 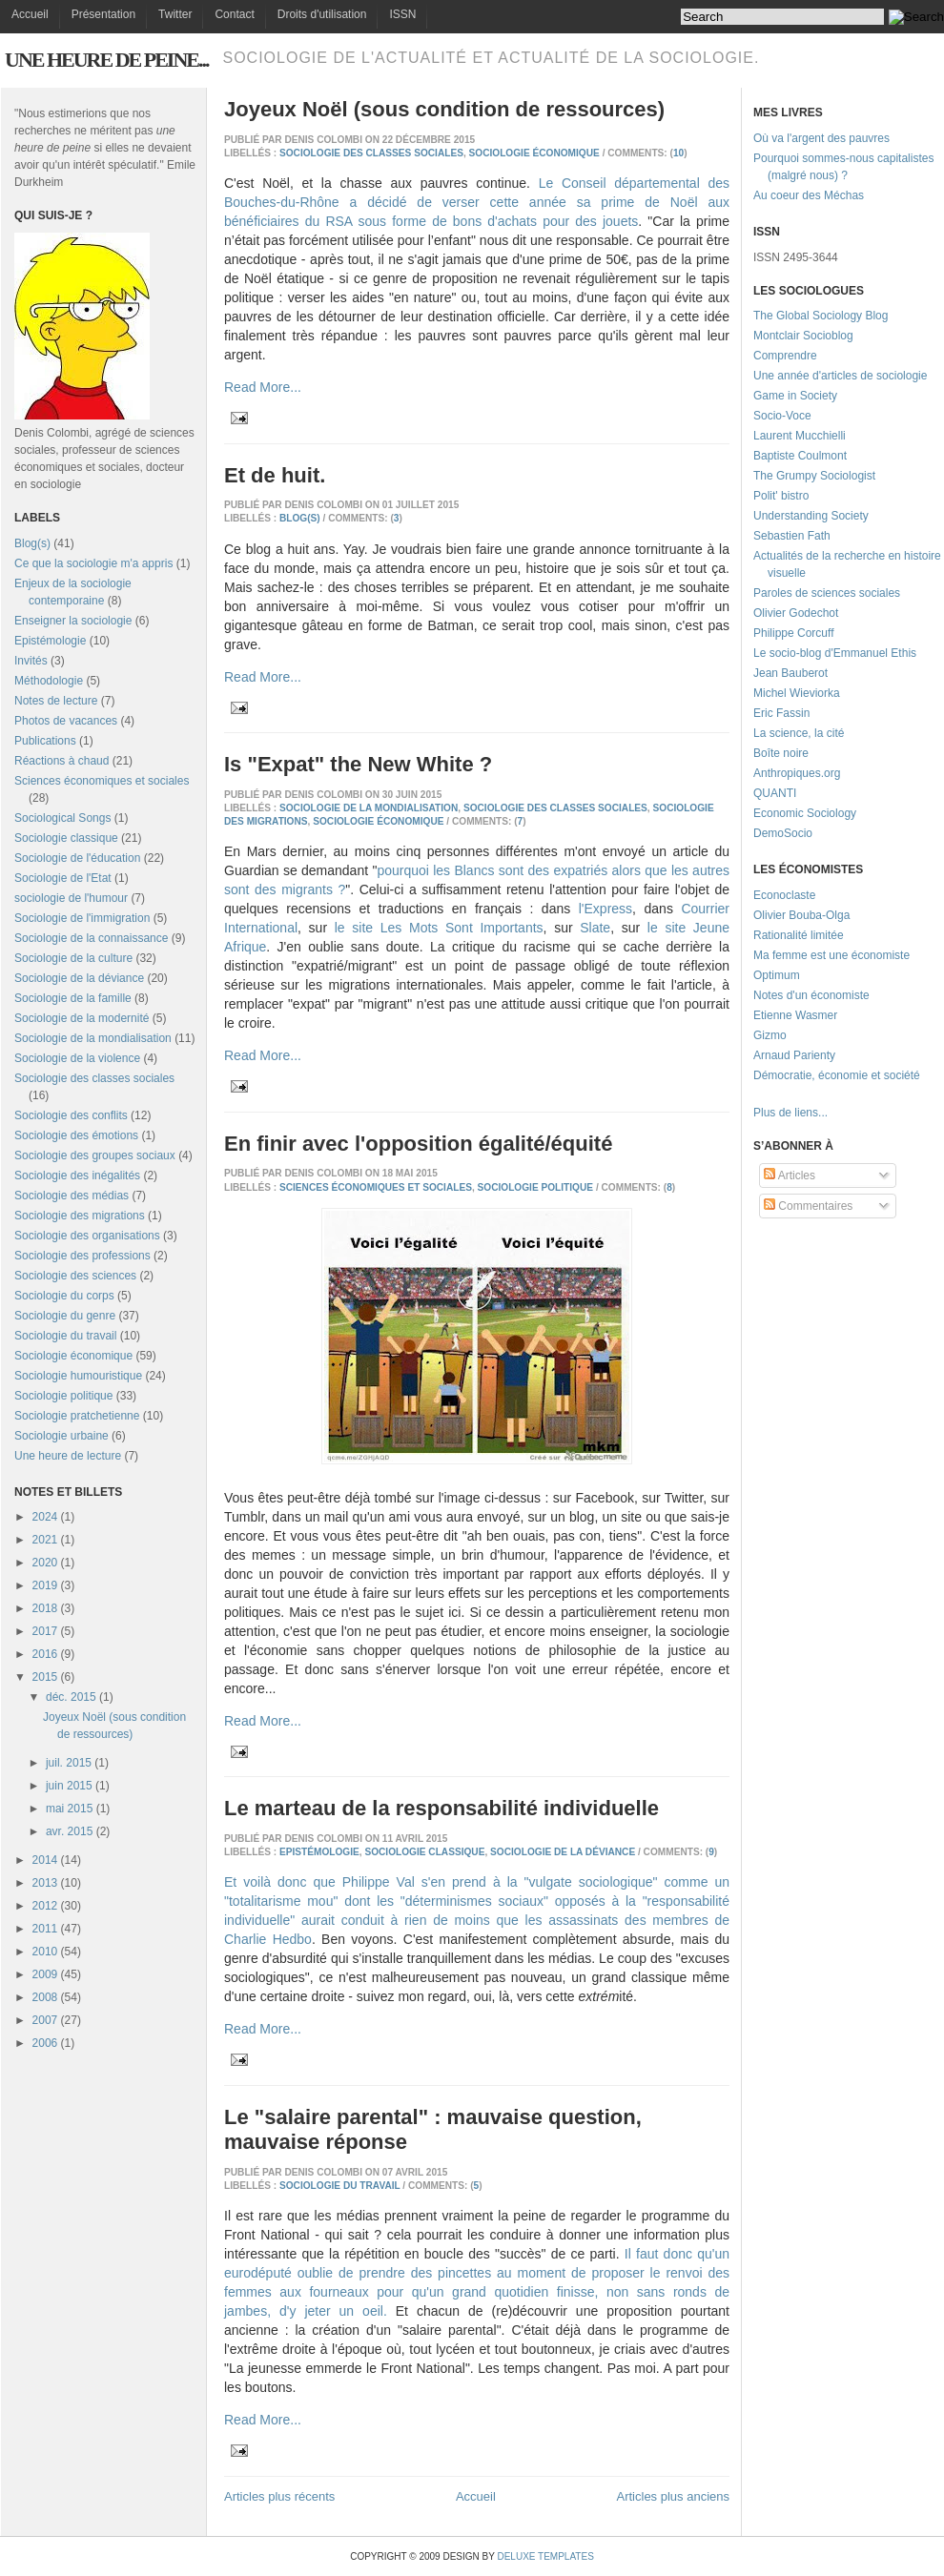 What do you see at coordinates (798, 733) in the screenshot?
I see `La science, la cité` at bounding box center [798, 733].